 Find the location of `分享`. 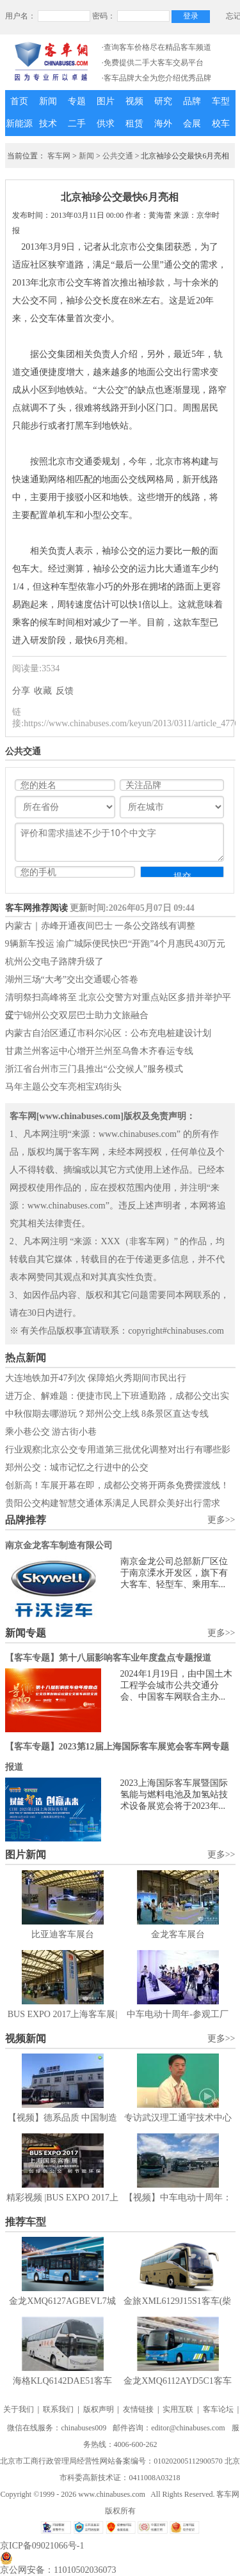

分享 is located at coordinates (21, 691).